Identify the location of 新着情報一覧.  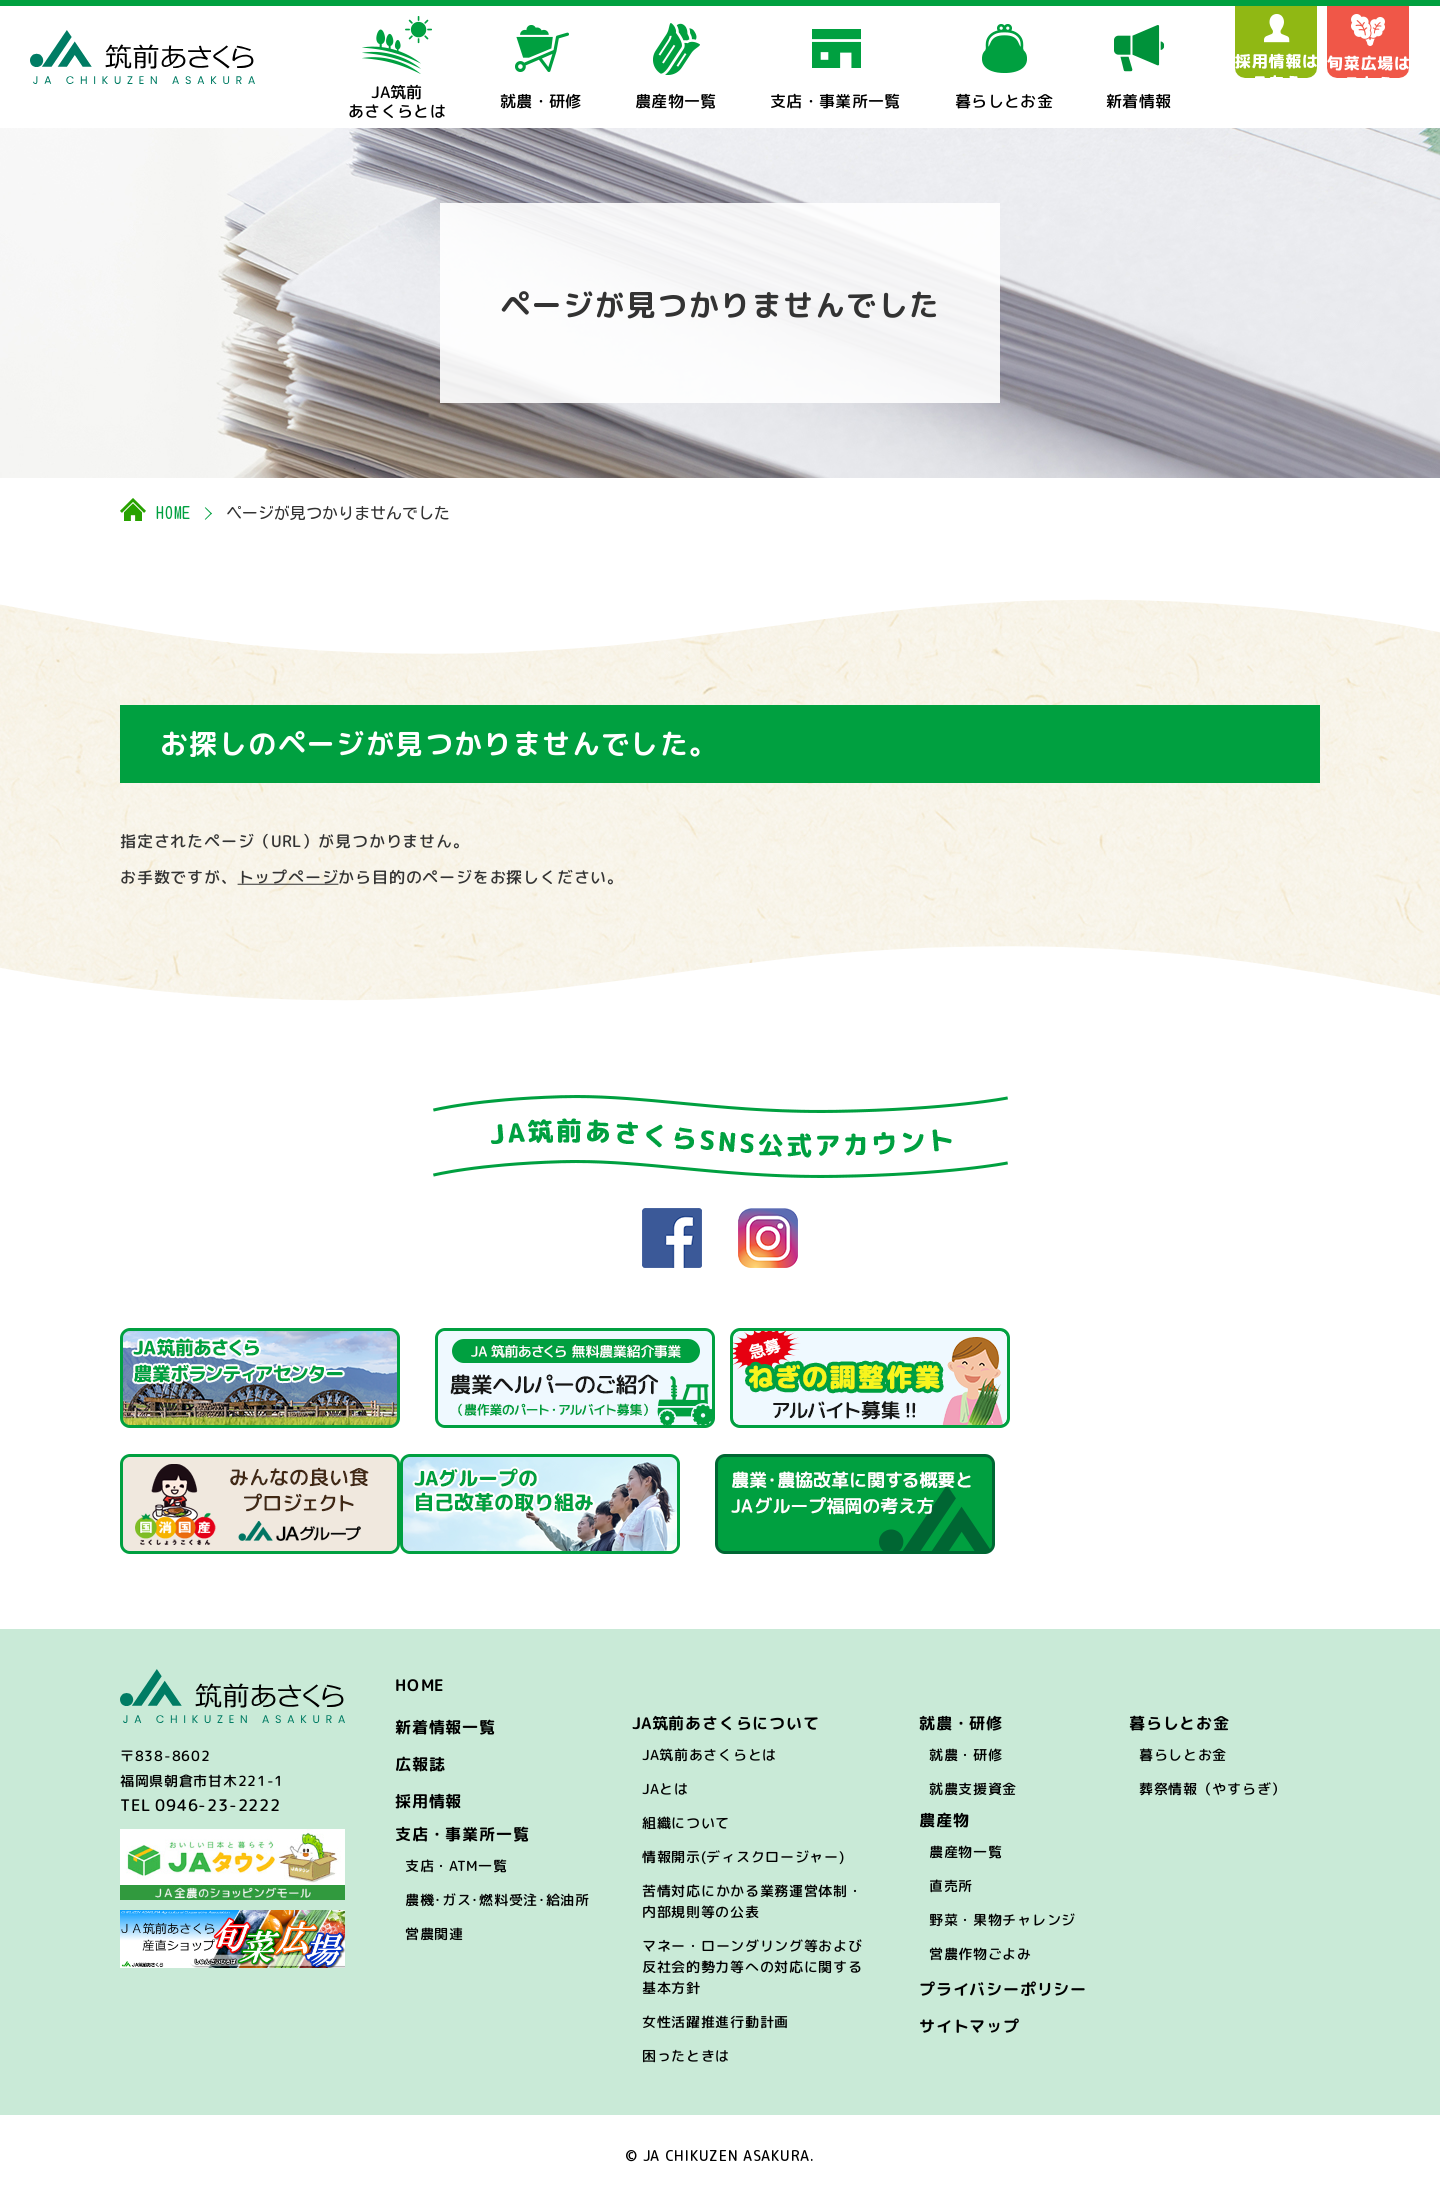
(445, 1736).